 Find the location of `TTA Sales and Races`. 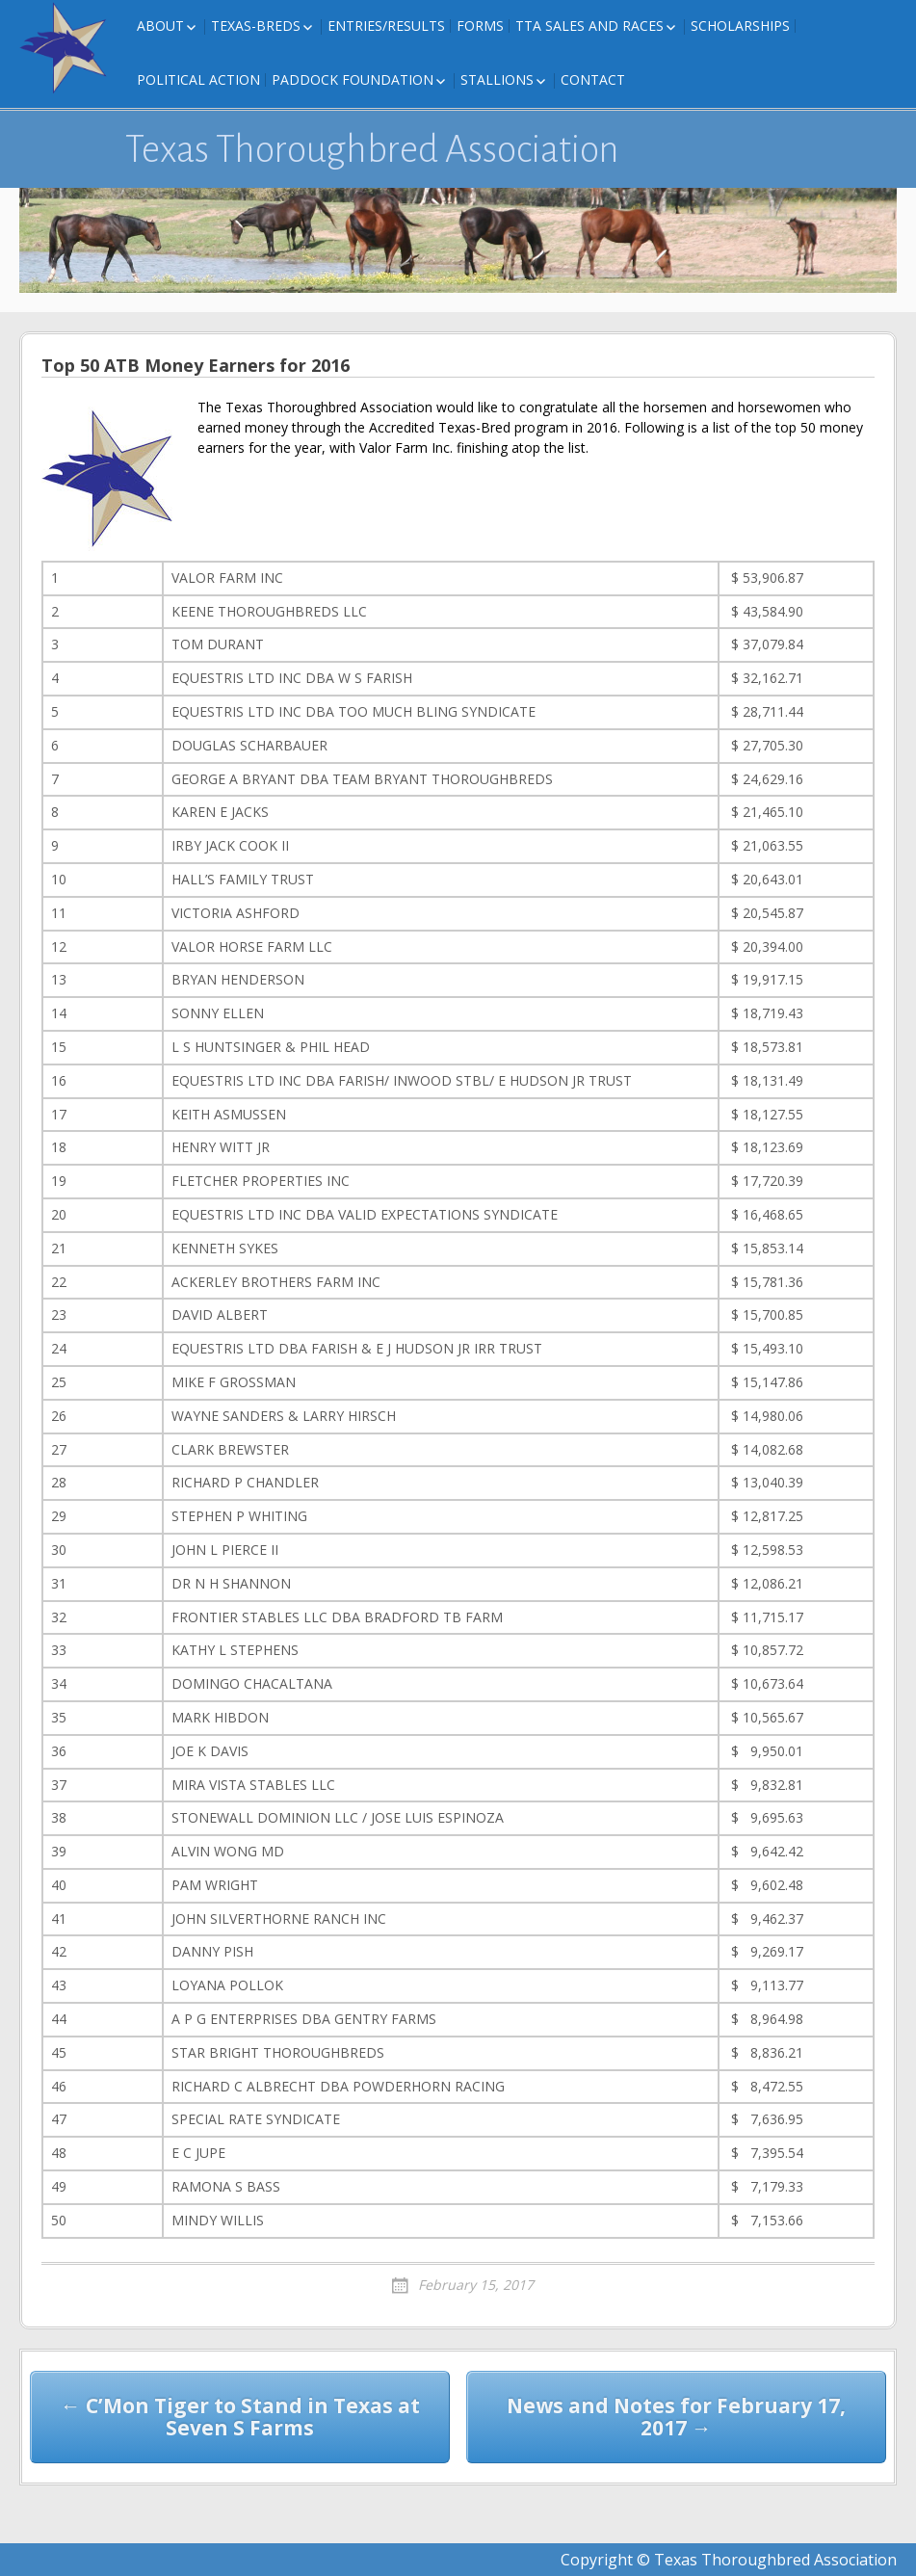

TTA Sales and Races is located at coordinates (589, 25).